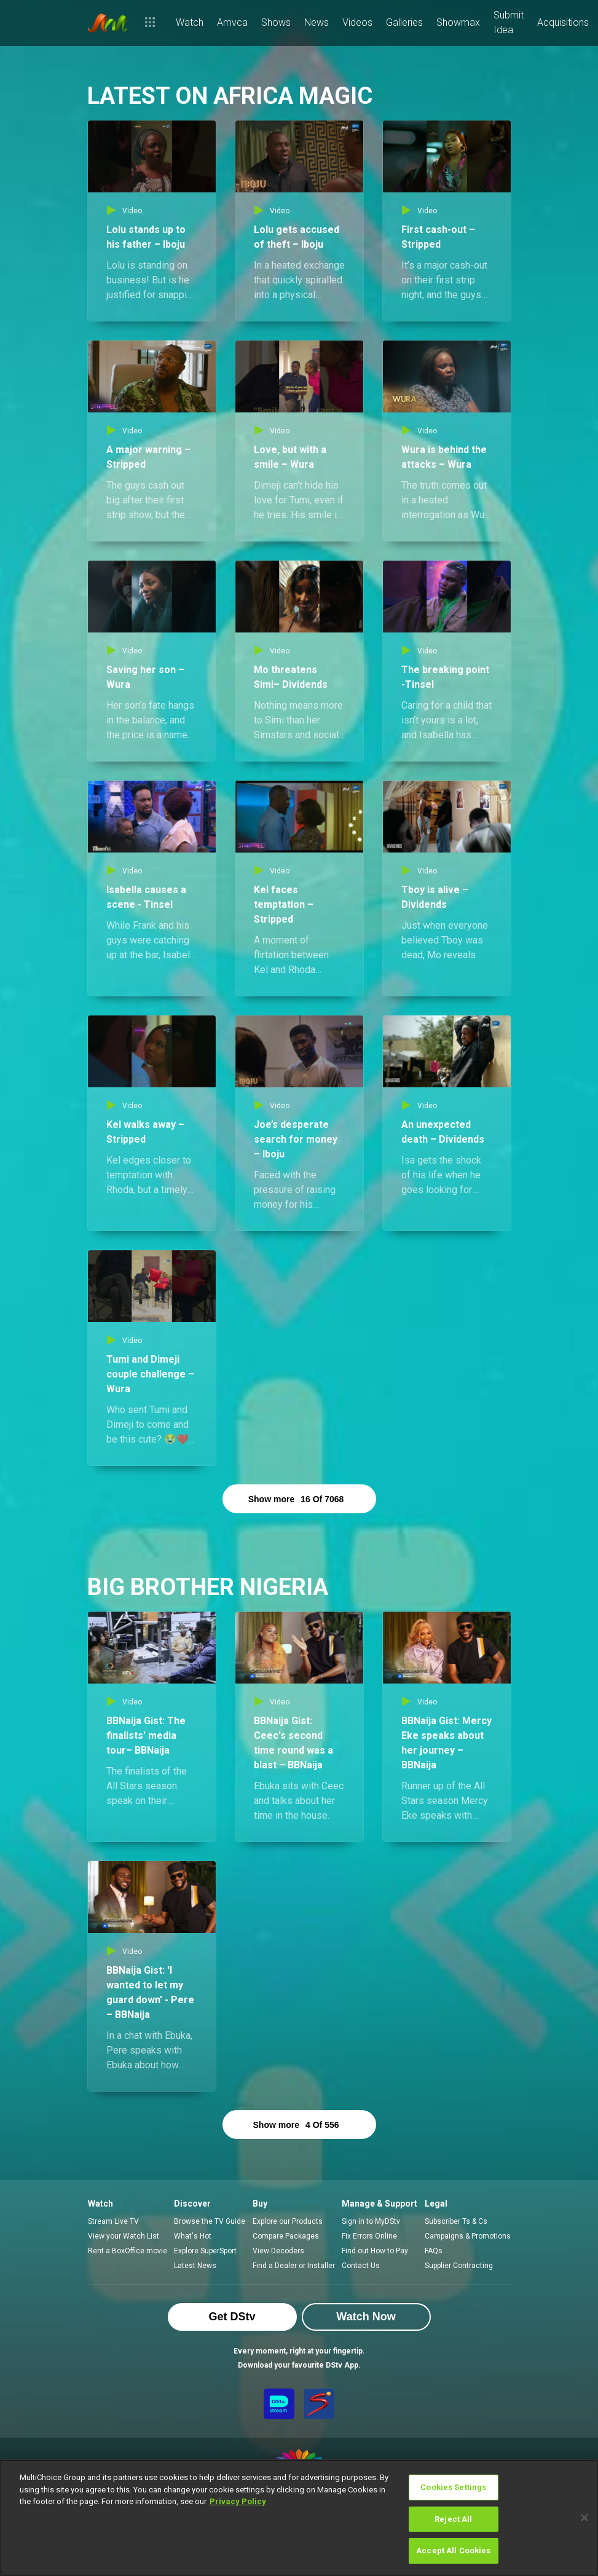 Image resolution: width=598 pixels, height=2576 pixels. I want to click on Rent a BoxOffice movie, so click(127, 2251).